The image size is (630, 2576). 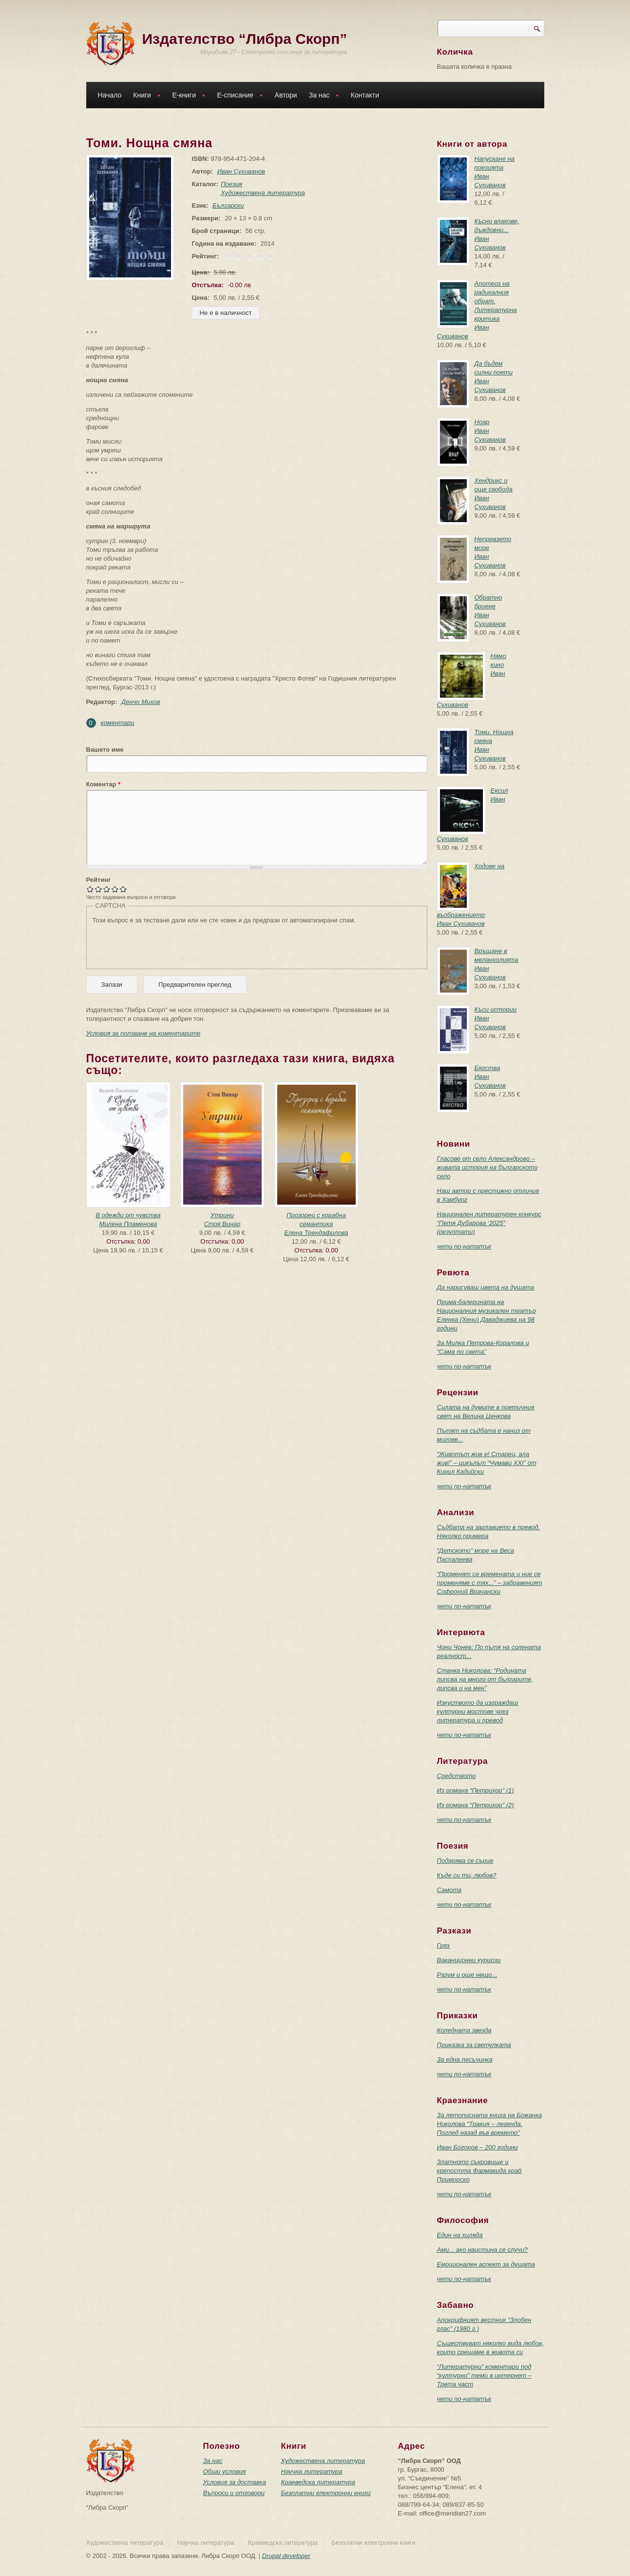 I want to click on Национален литературен конкурс “Петя Дубарова ‘2025” (резултати), so click(x=489, y=1222).